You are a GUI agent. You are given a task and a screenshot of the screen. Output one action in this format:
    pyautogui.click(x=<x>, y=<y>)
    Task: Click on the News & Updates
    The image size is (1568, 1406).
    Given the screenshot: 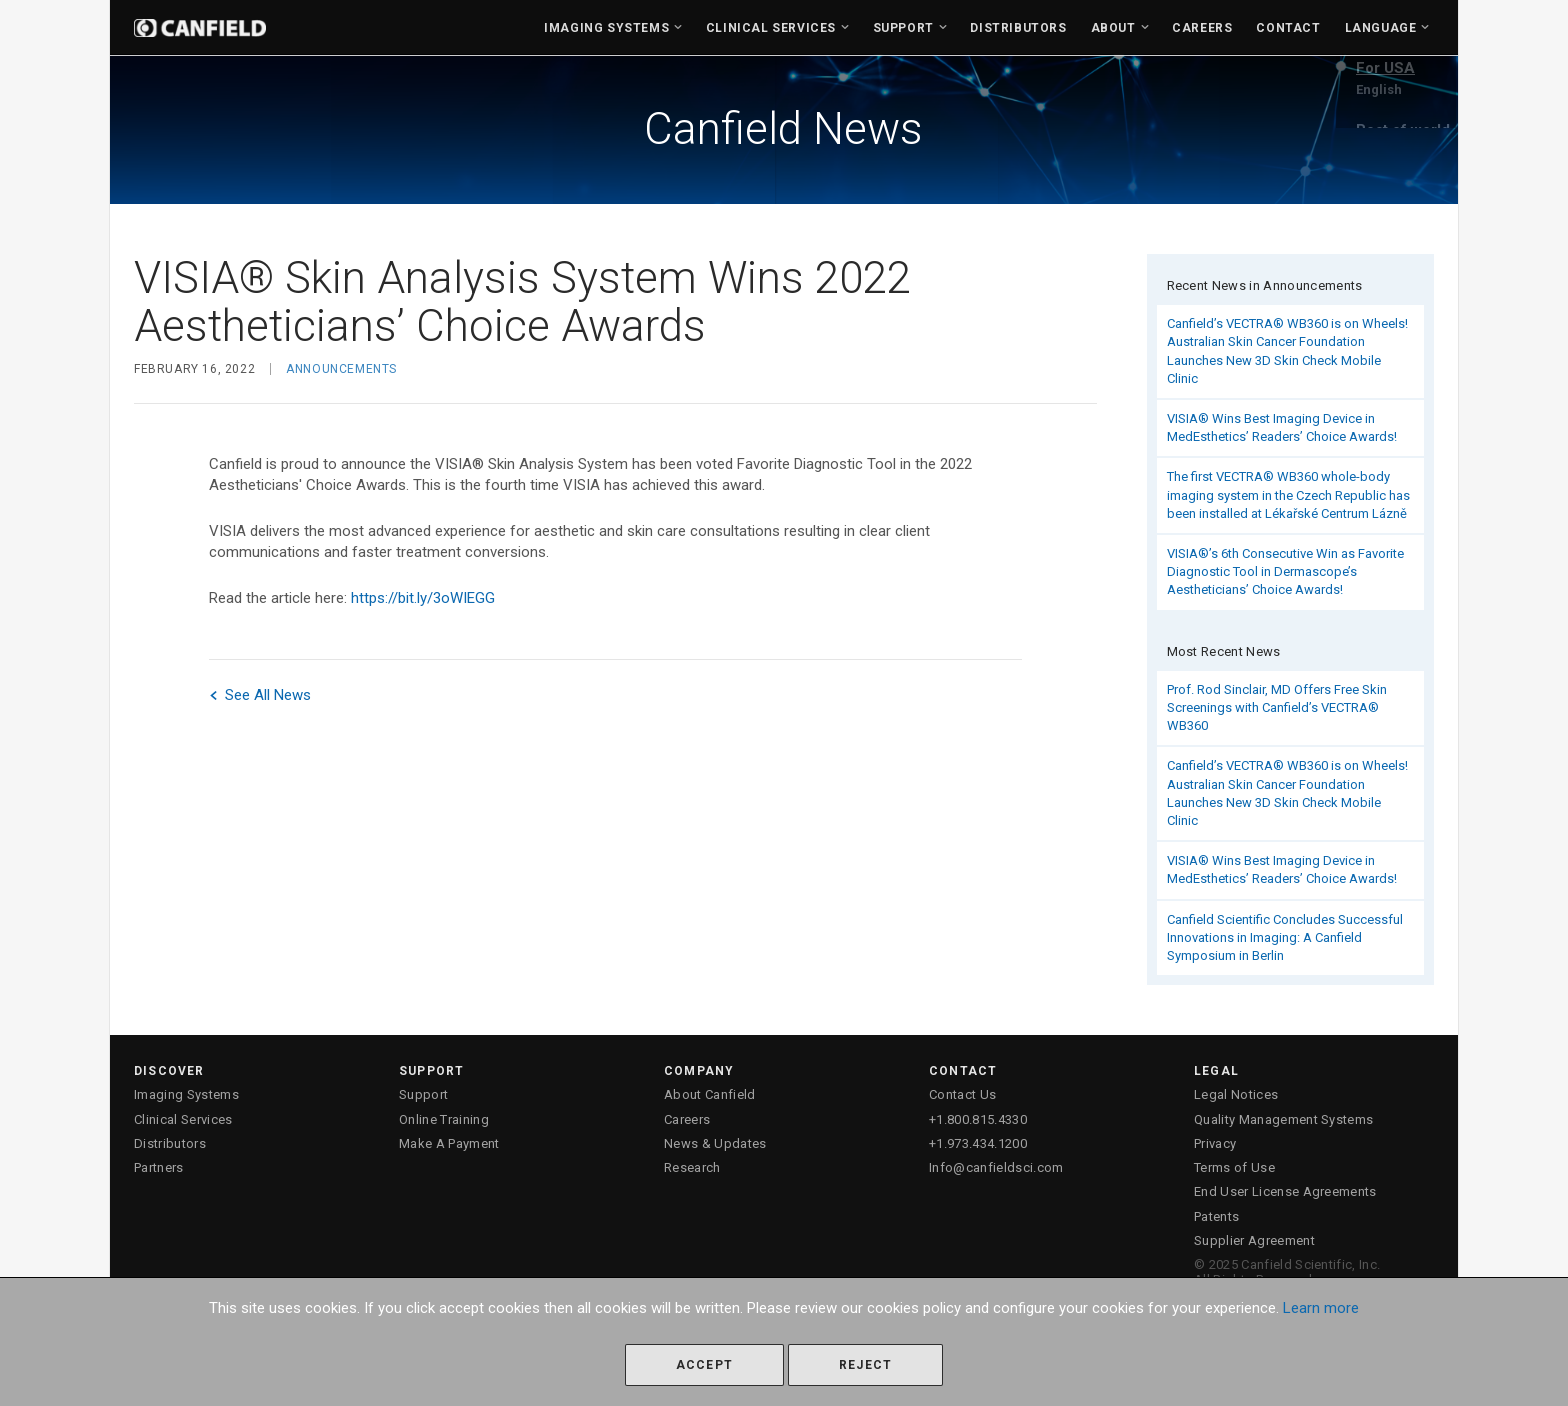 What is the action you would take?
    pyautogui.click(x=715, y=1143)
    